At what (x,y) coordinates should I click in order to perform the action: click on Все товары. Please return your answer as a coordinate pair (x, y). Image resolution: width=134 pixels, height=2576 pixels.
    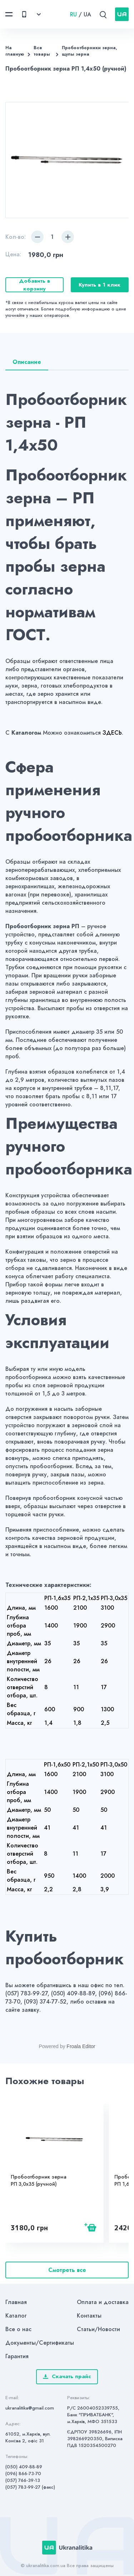
    Looking at the image, I should click on (42, 51).